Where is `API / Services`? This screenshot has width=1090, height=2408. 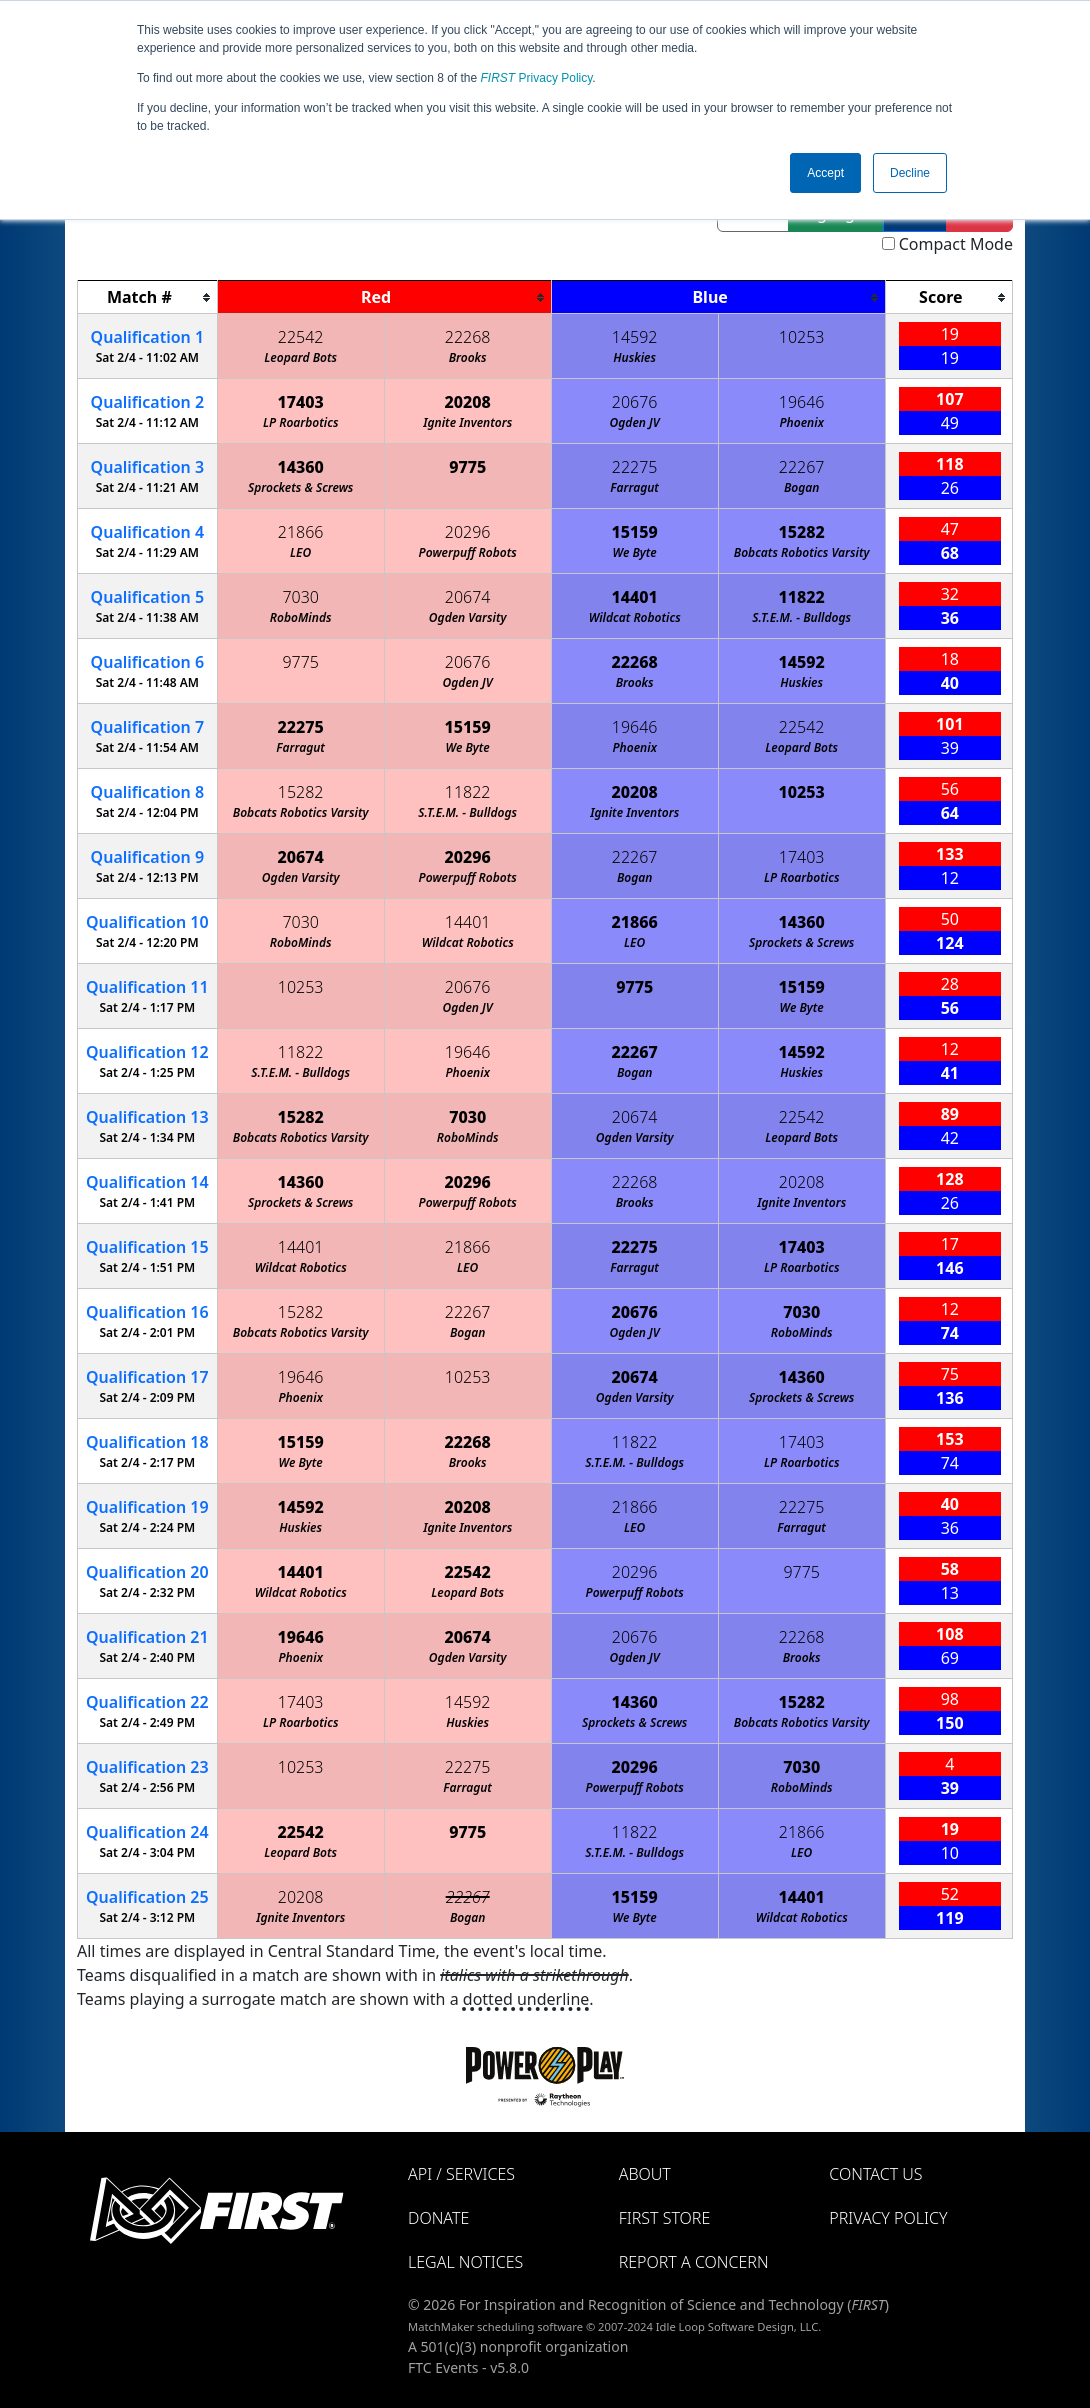 API / Services is located at coordinates (461, 2174).